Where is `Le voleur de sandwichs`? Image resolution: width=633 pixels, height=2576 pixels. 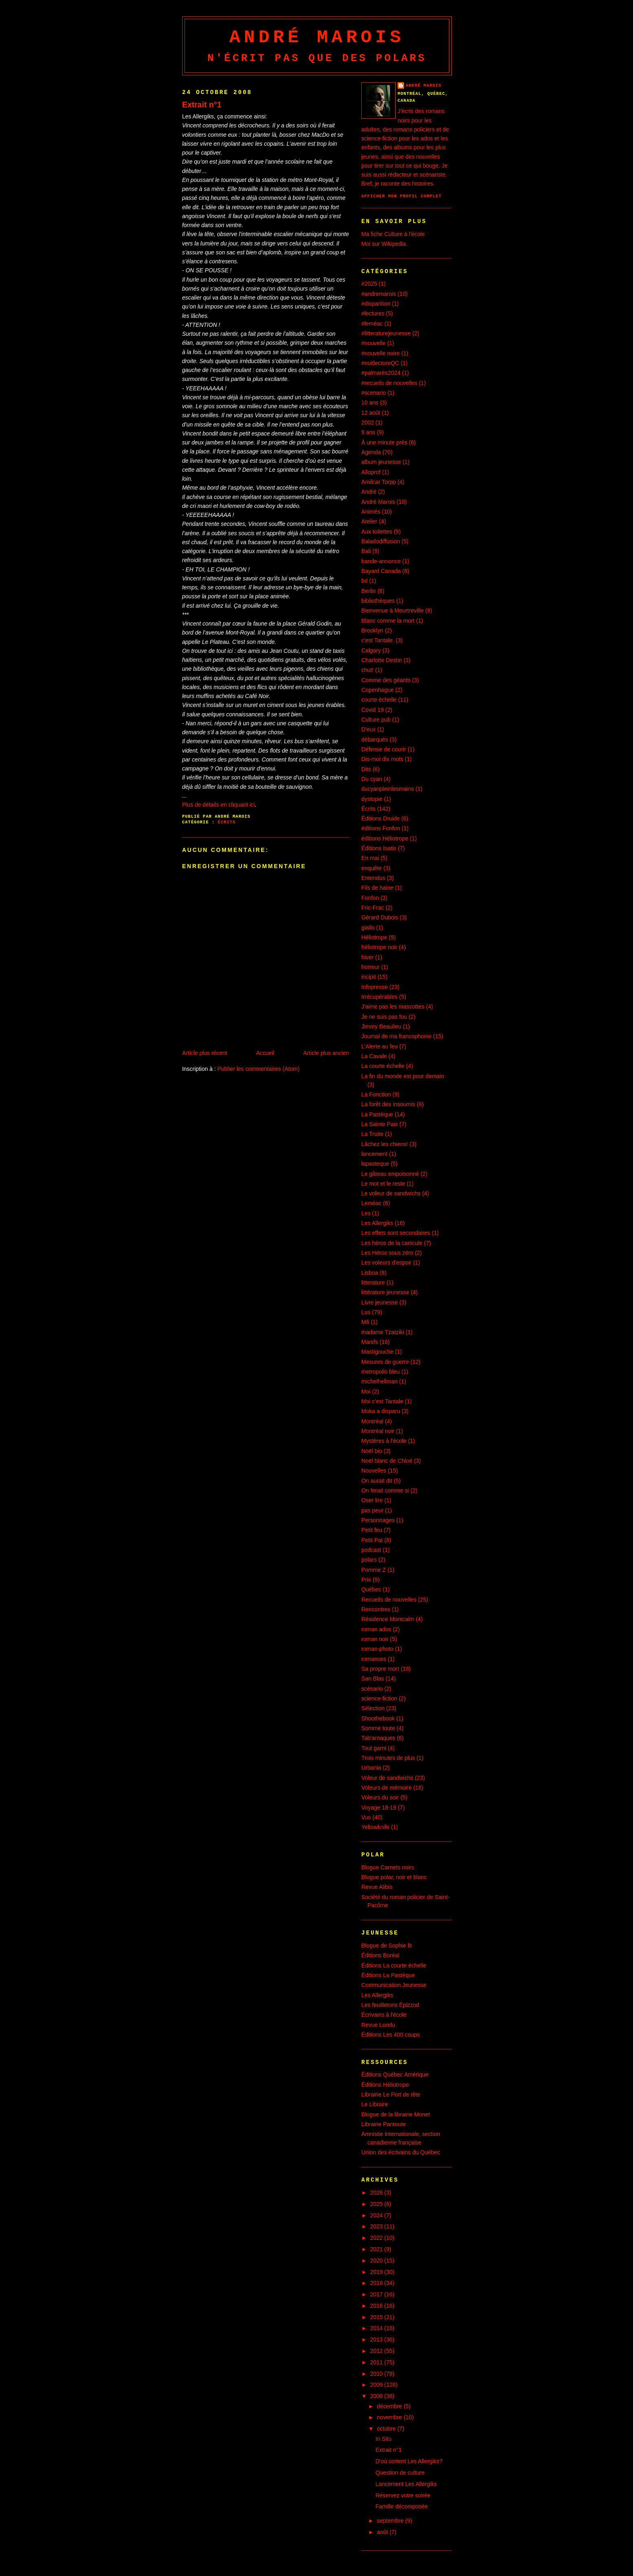 Le voleur de sandwichs is located at coordinates (390, 1193).